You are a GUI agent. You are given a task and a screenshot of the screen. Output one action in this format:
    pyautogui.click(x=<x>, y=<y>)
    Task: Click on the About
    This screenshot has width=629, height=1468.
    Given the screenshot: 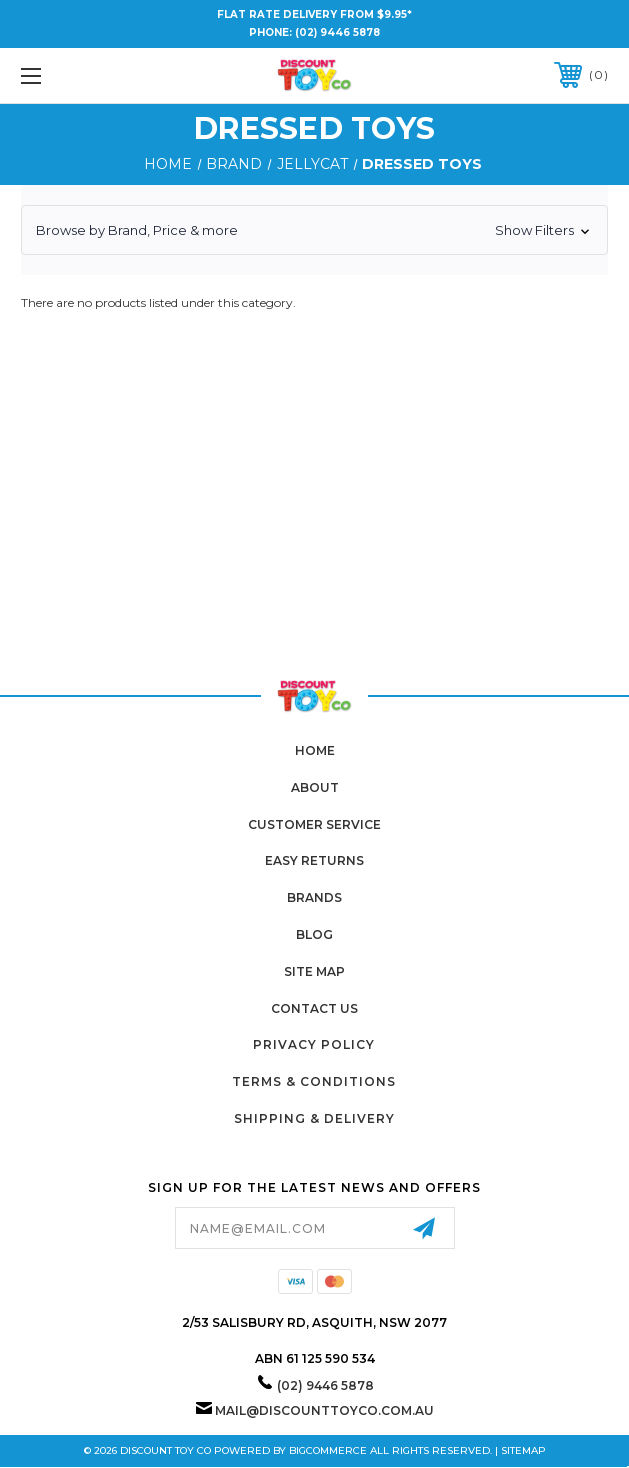 What is the action you would take?
    pyautogui.click(x=315, y=787)
    